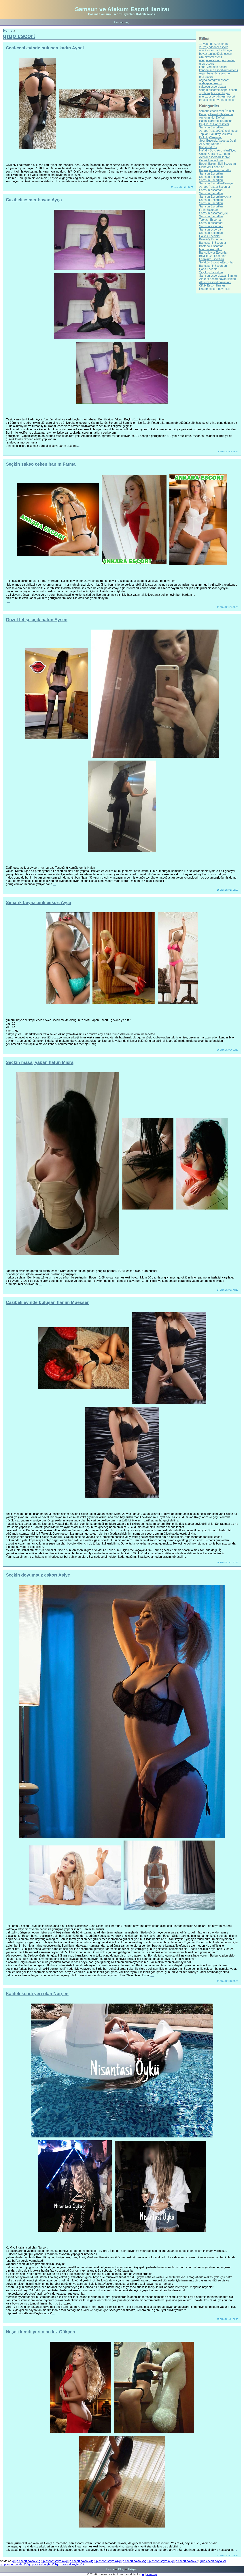 The height and width of the screenshot is (2576, 244). I want to click on Cazibeli evinde buluşan hanım Müesser, so click(47, 1302).